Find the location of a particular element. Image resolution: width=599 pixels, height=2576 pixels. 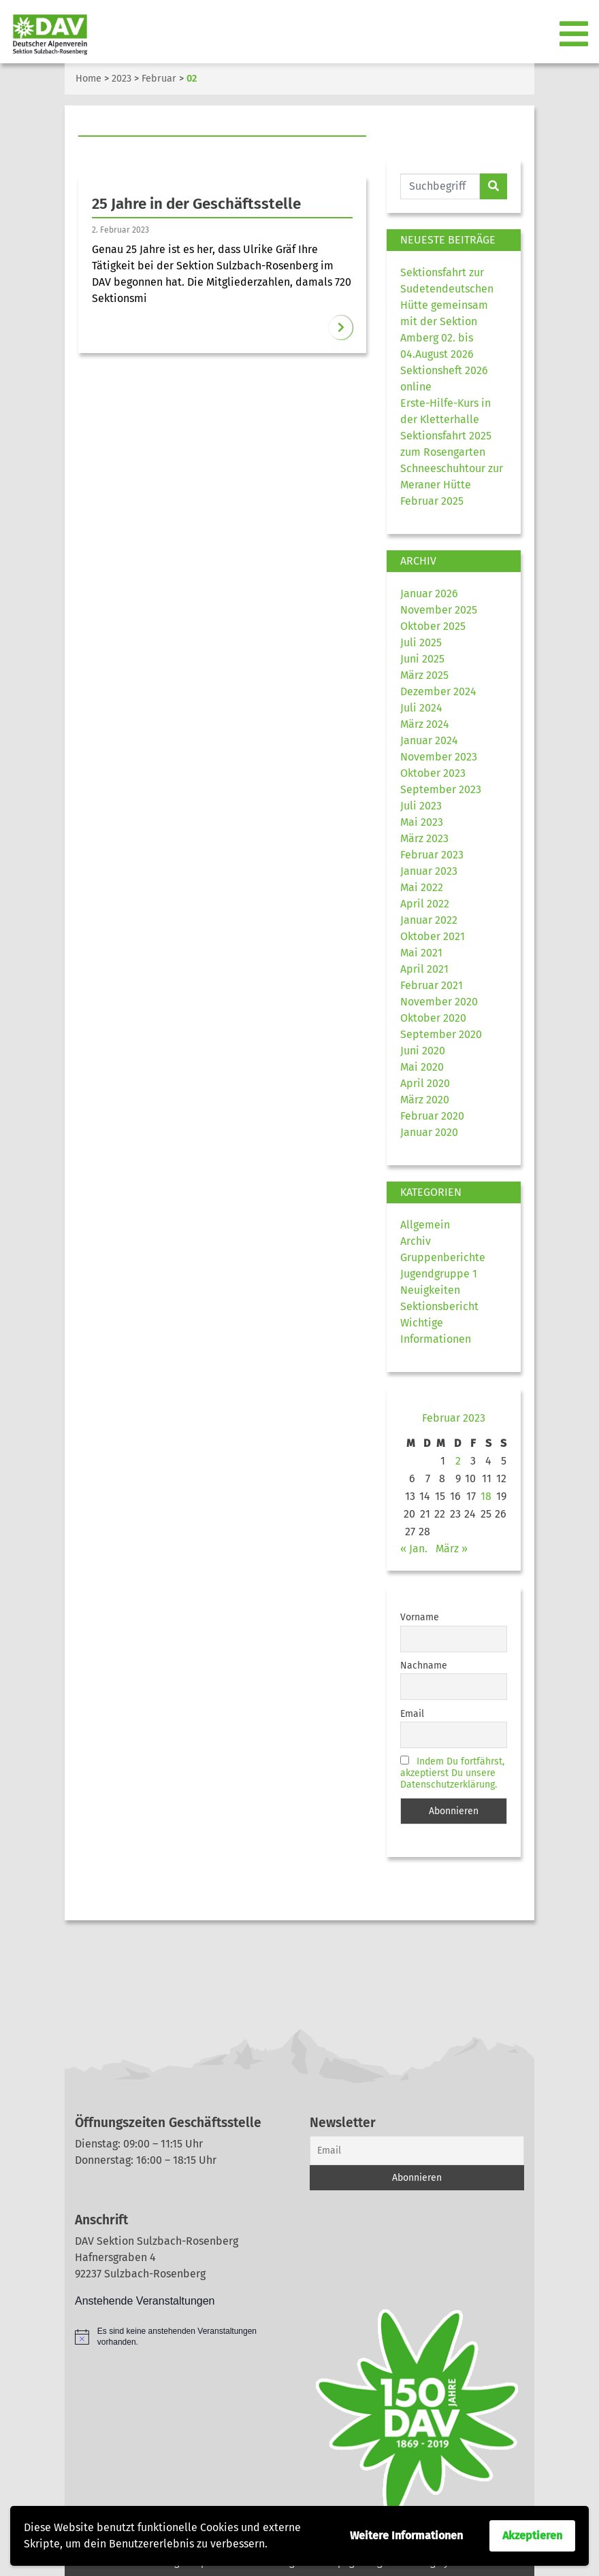

Februar 2021 is located at coordinates (431, 985).